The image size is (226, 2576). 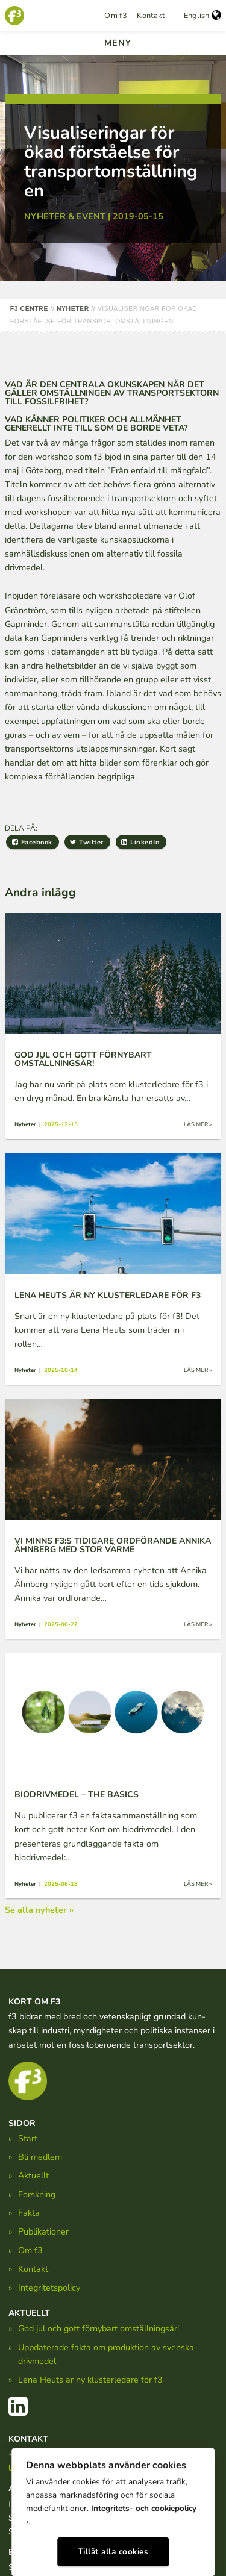 I want to click on Start, so click(x=27, y=2138).